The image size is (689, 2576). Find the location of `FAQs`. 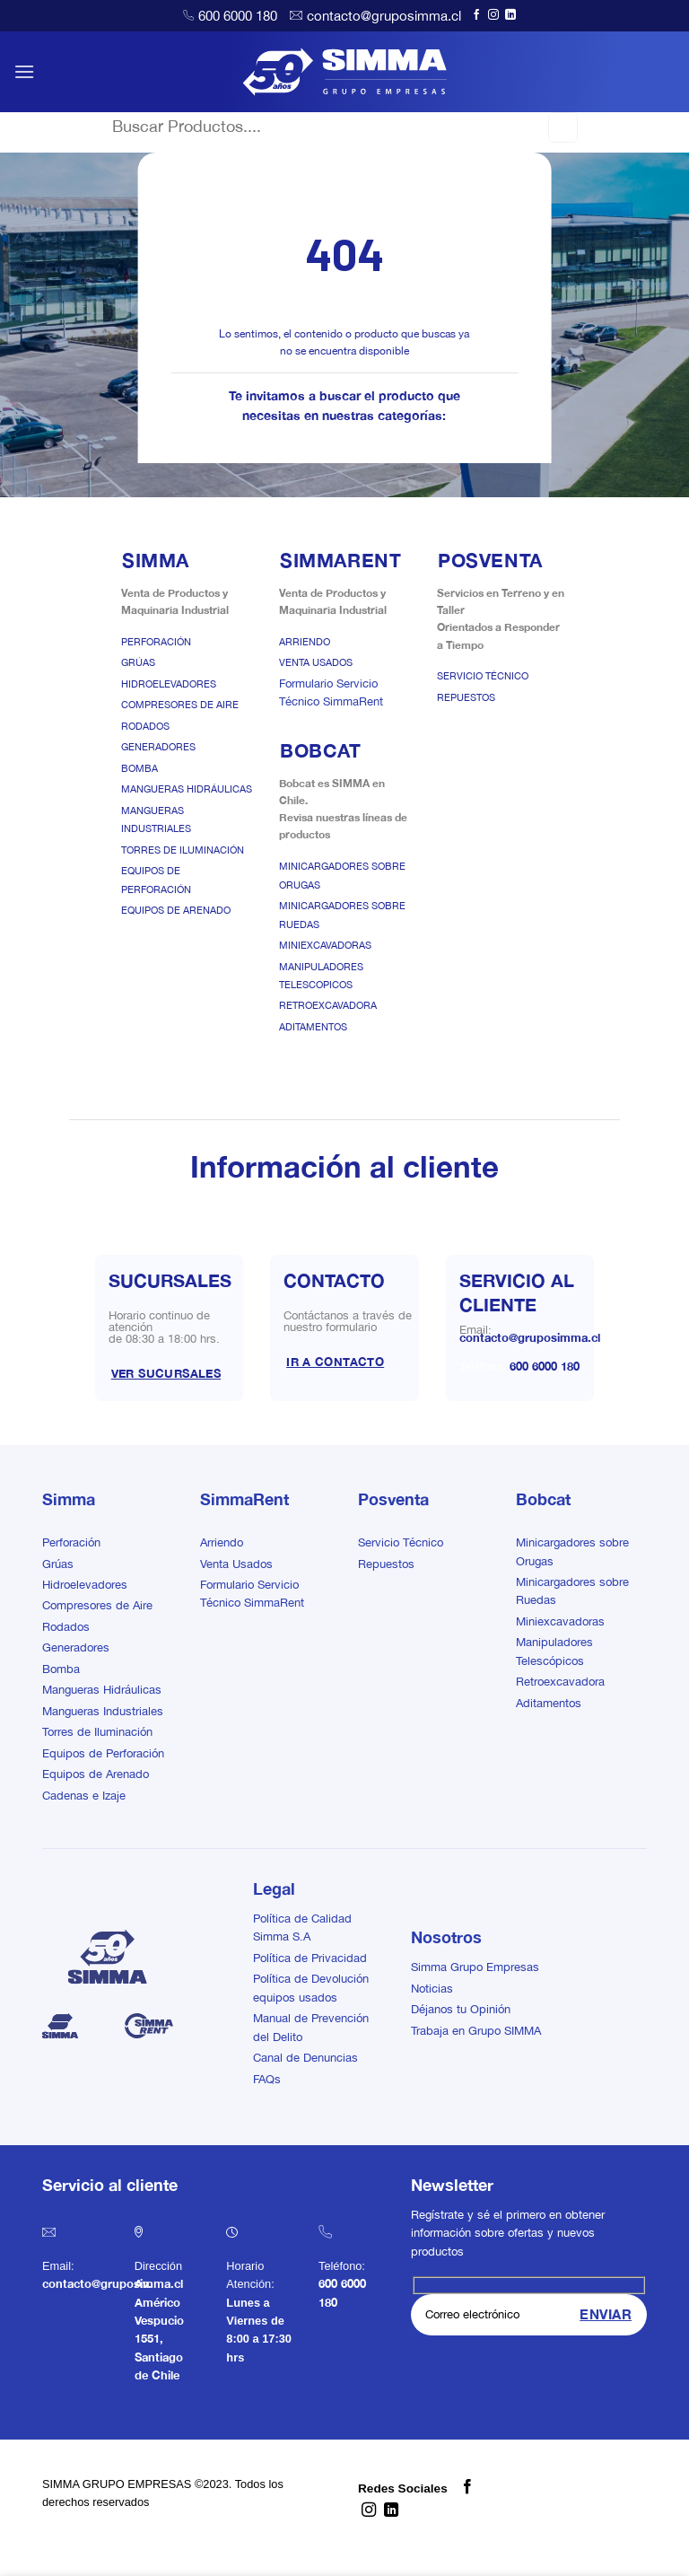

FAQs is located at coordinates (267, 2079).